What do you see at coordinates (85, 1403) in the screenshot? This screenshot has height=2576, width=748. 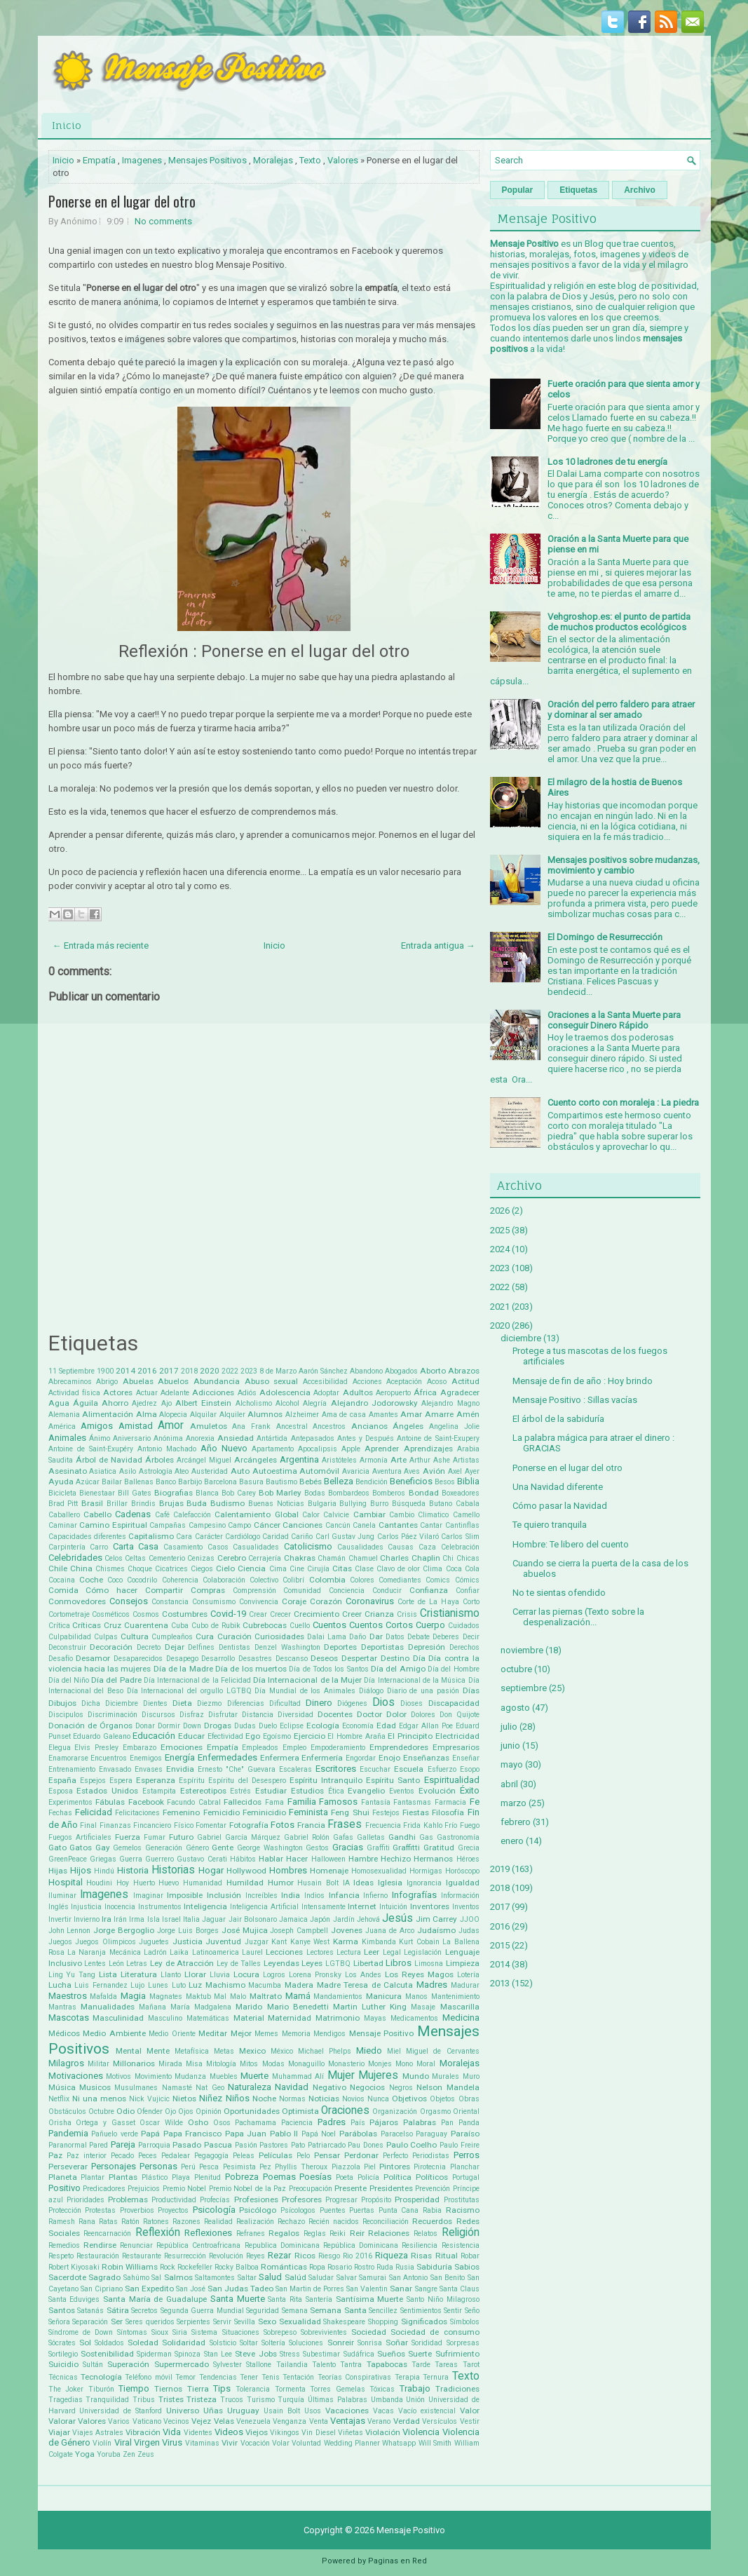 I see `Águila` at bounding box center [85, 1403].